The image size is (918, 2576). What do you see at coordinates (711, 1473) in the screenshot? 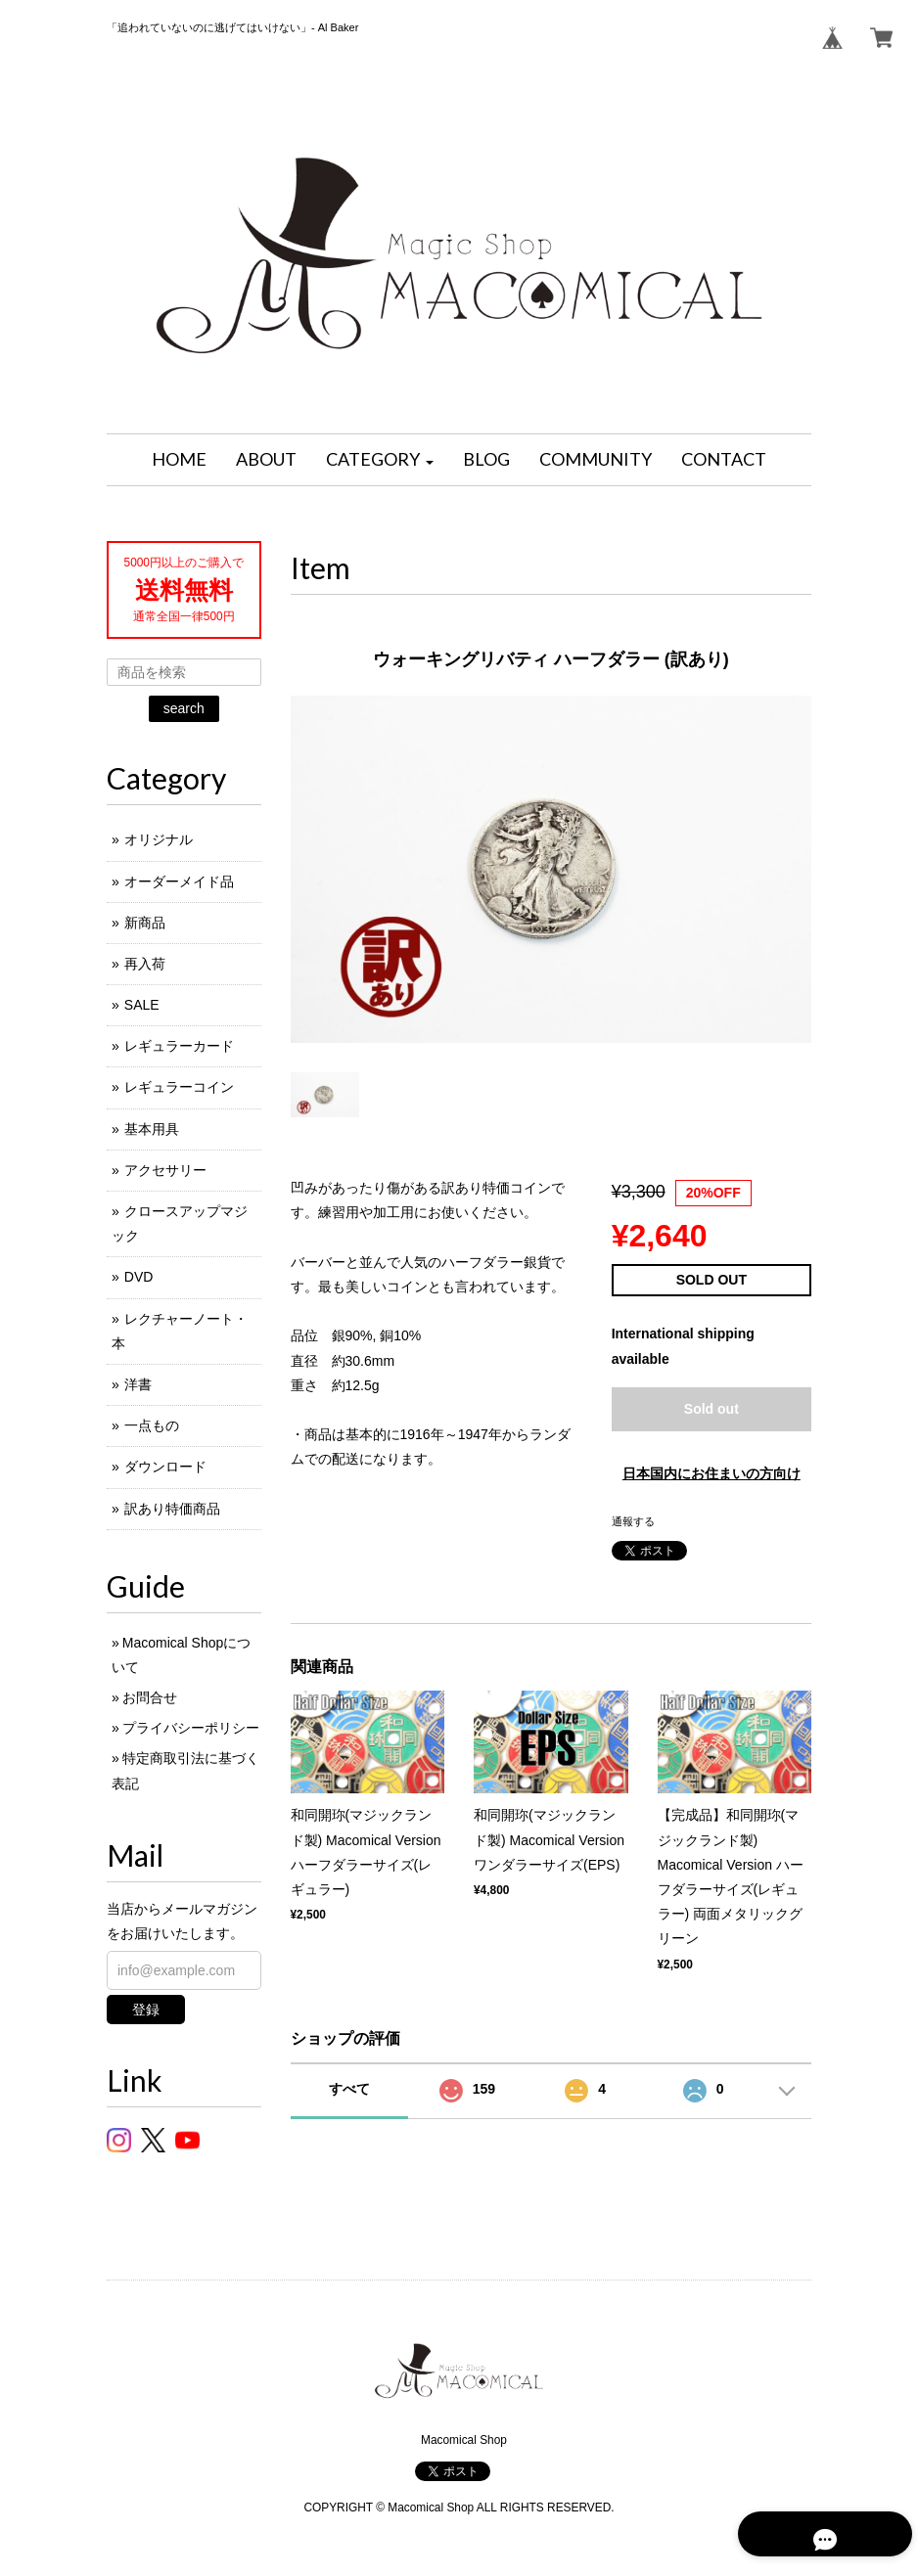
I see `日本国内にお住まいの方向け` at bounding box center [711, 1473].